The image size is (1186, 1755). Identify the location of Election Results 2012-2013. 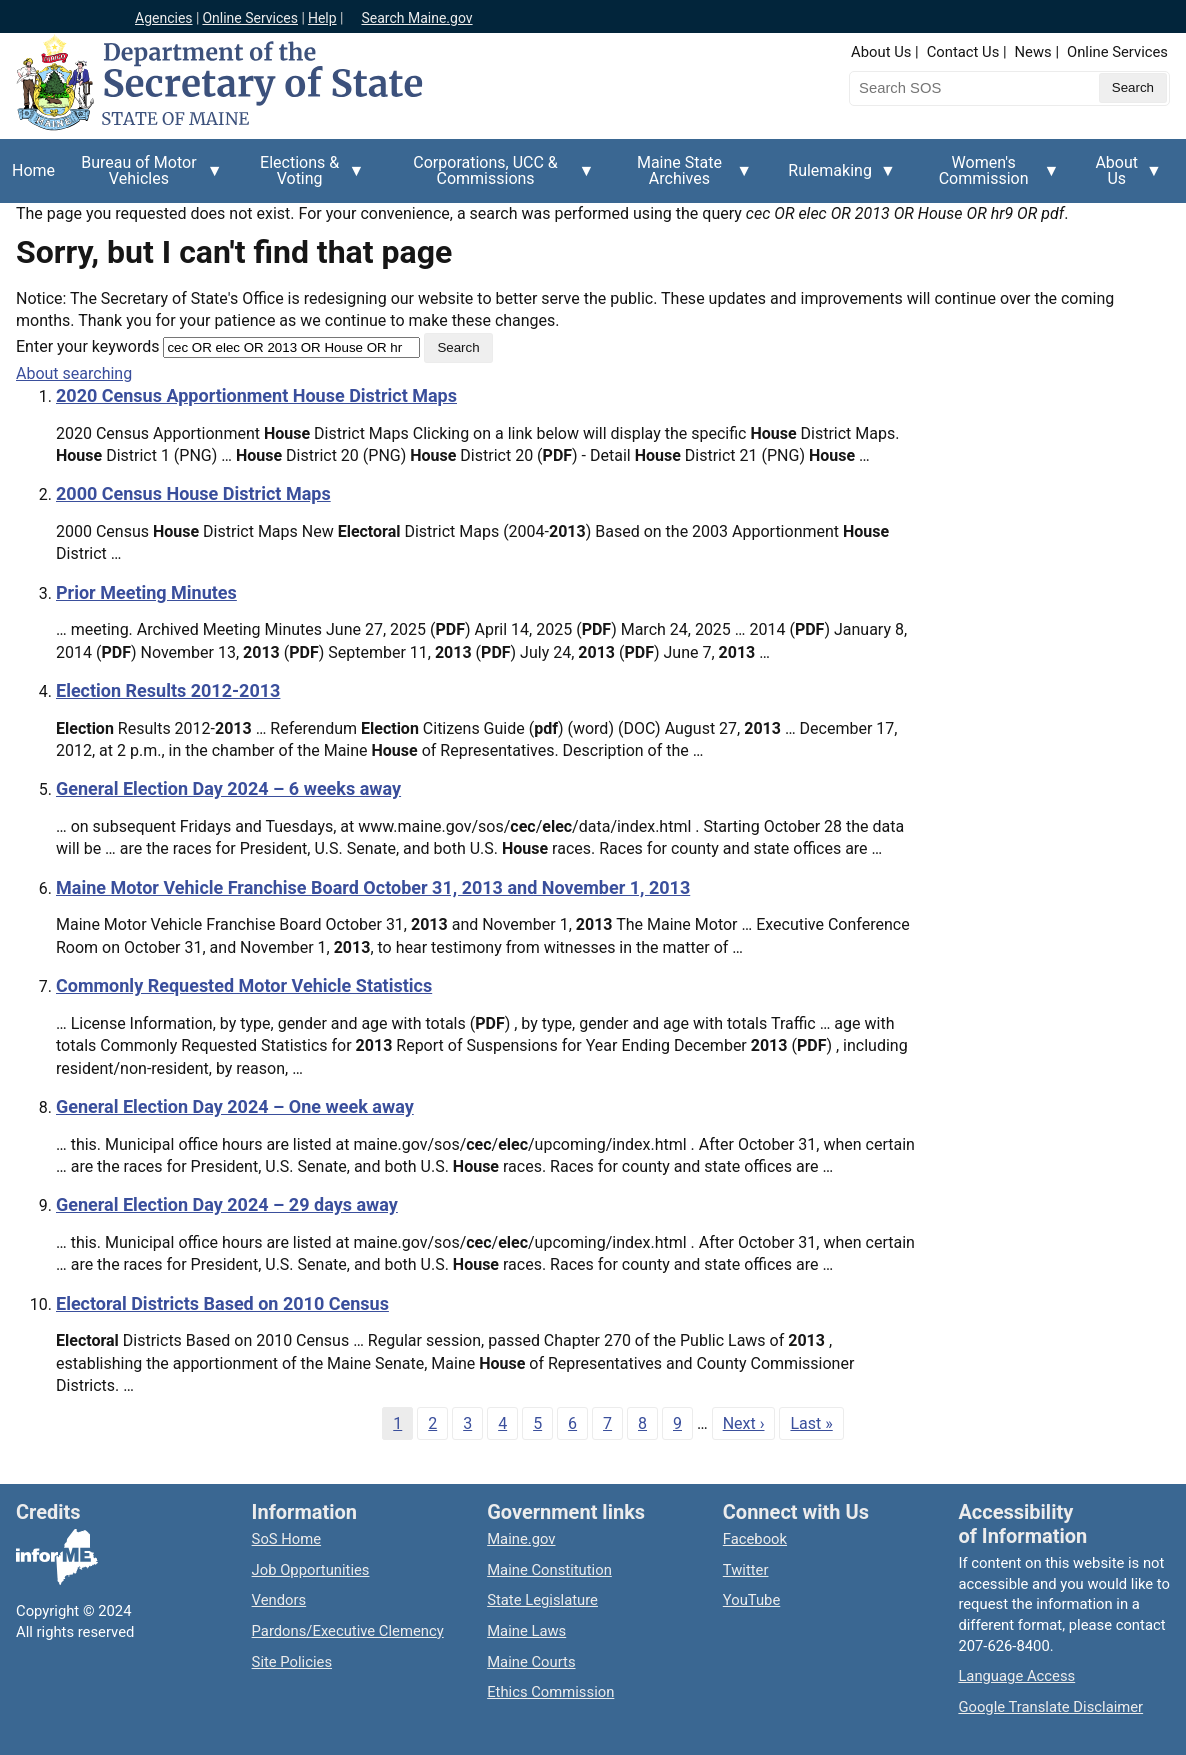
(168, 690).